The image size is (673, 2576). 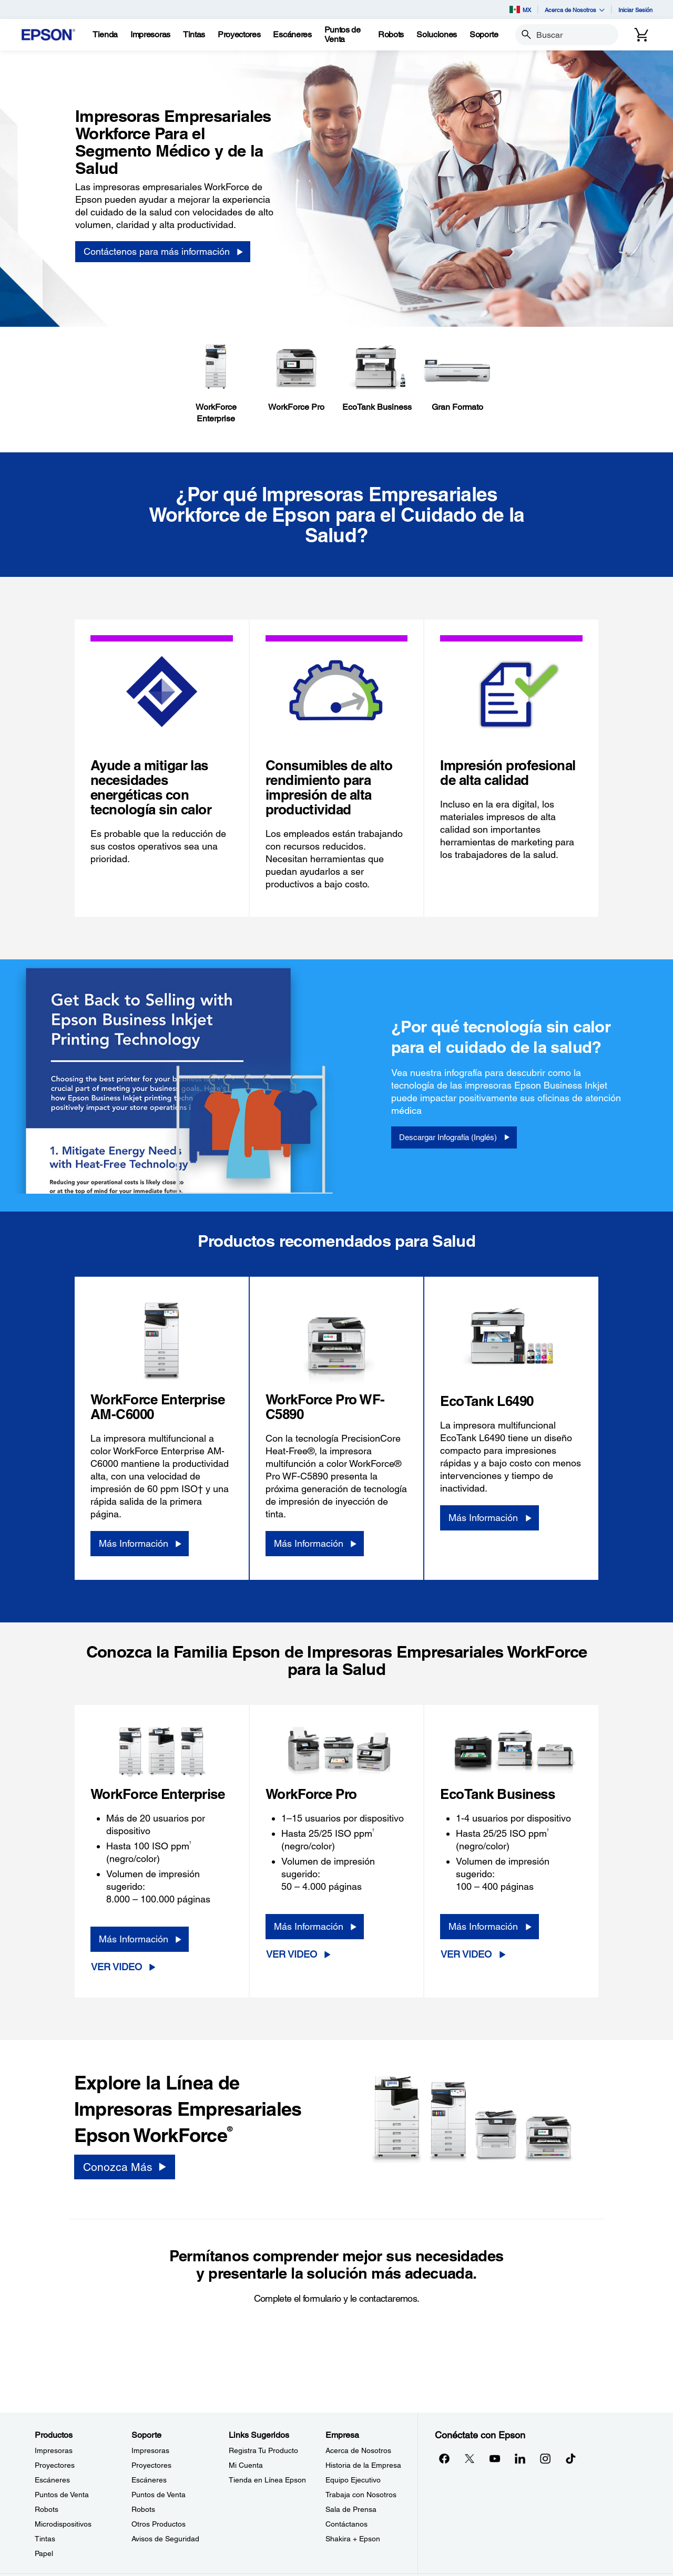 What do you see at coordinates (444, 2458) in the screenshot?
I see `[Facebookopens in a new window]` at bounding box center [444, 2458].